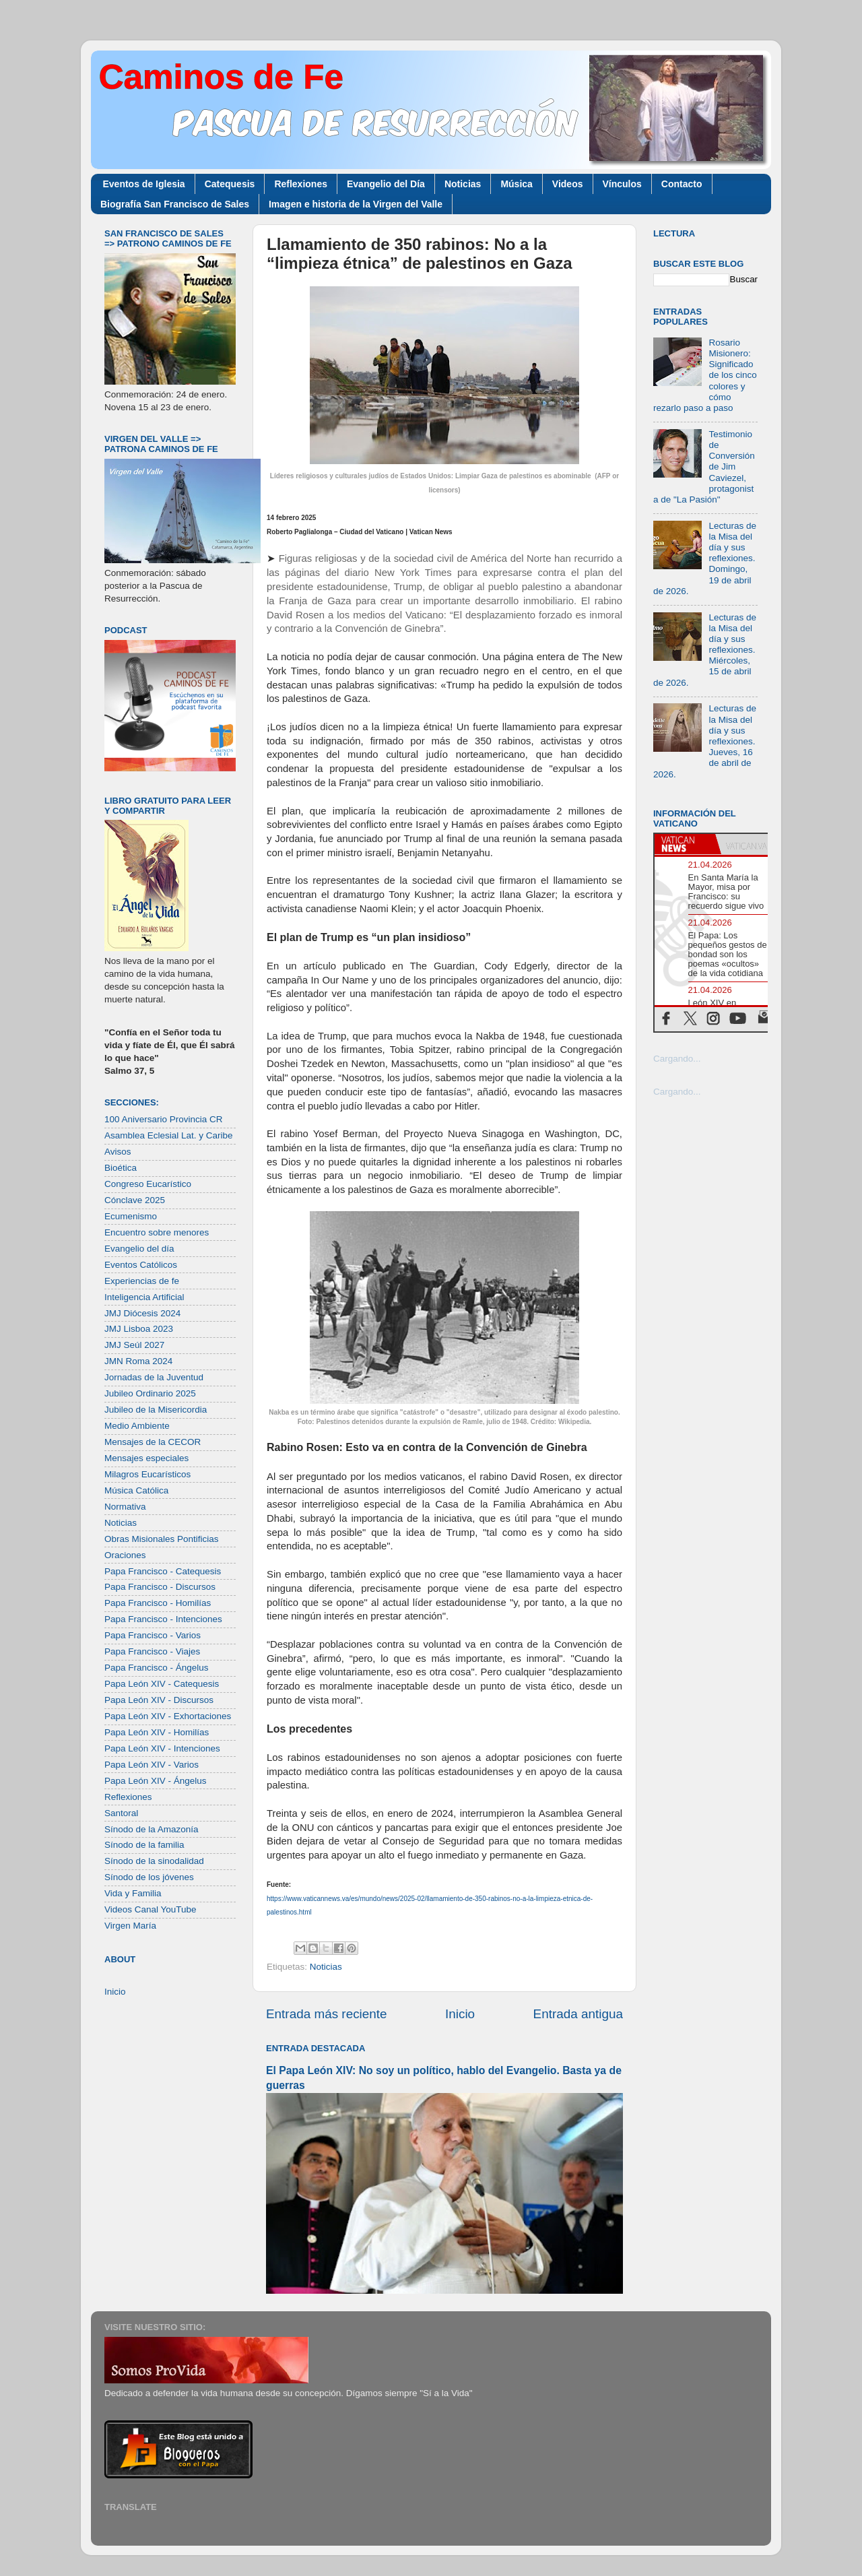 This screenshot has height=2576, width=862. What do you see at coordinates (139, 1249) in the screenshot?
I see `Evangelio del día` at bounding box center [139, 1249].